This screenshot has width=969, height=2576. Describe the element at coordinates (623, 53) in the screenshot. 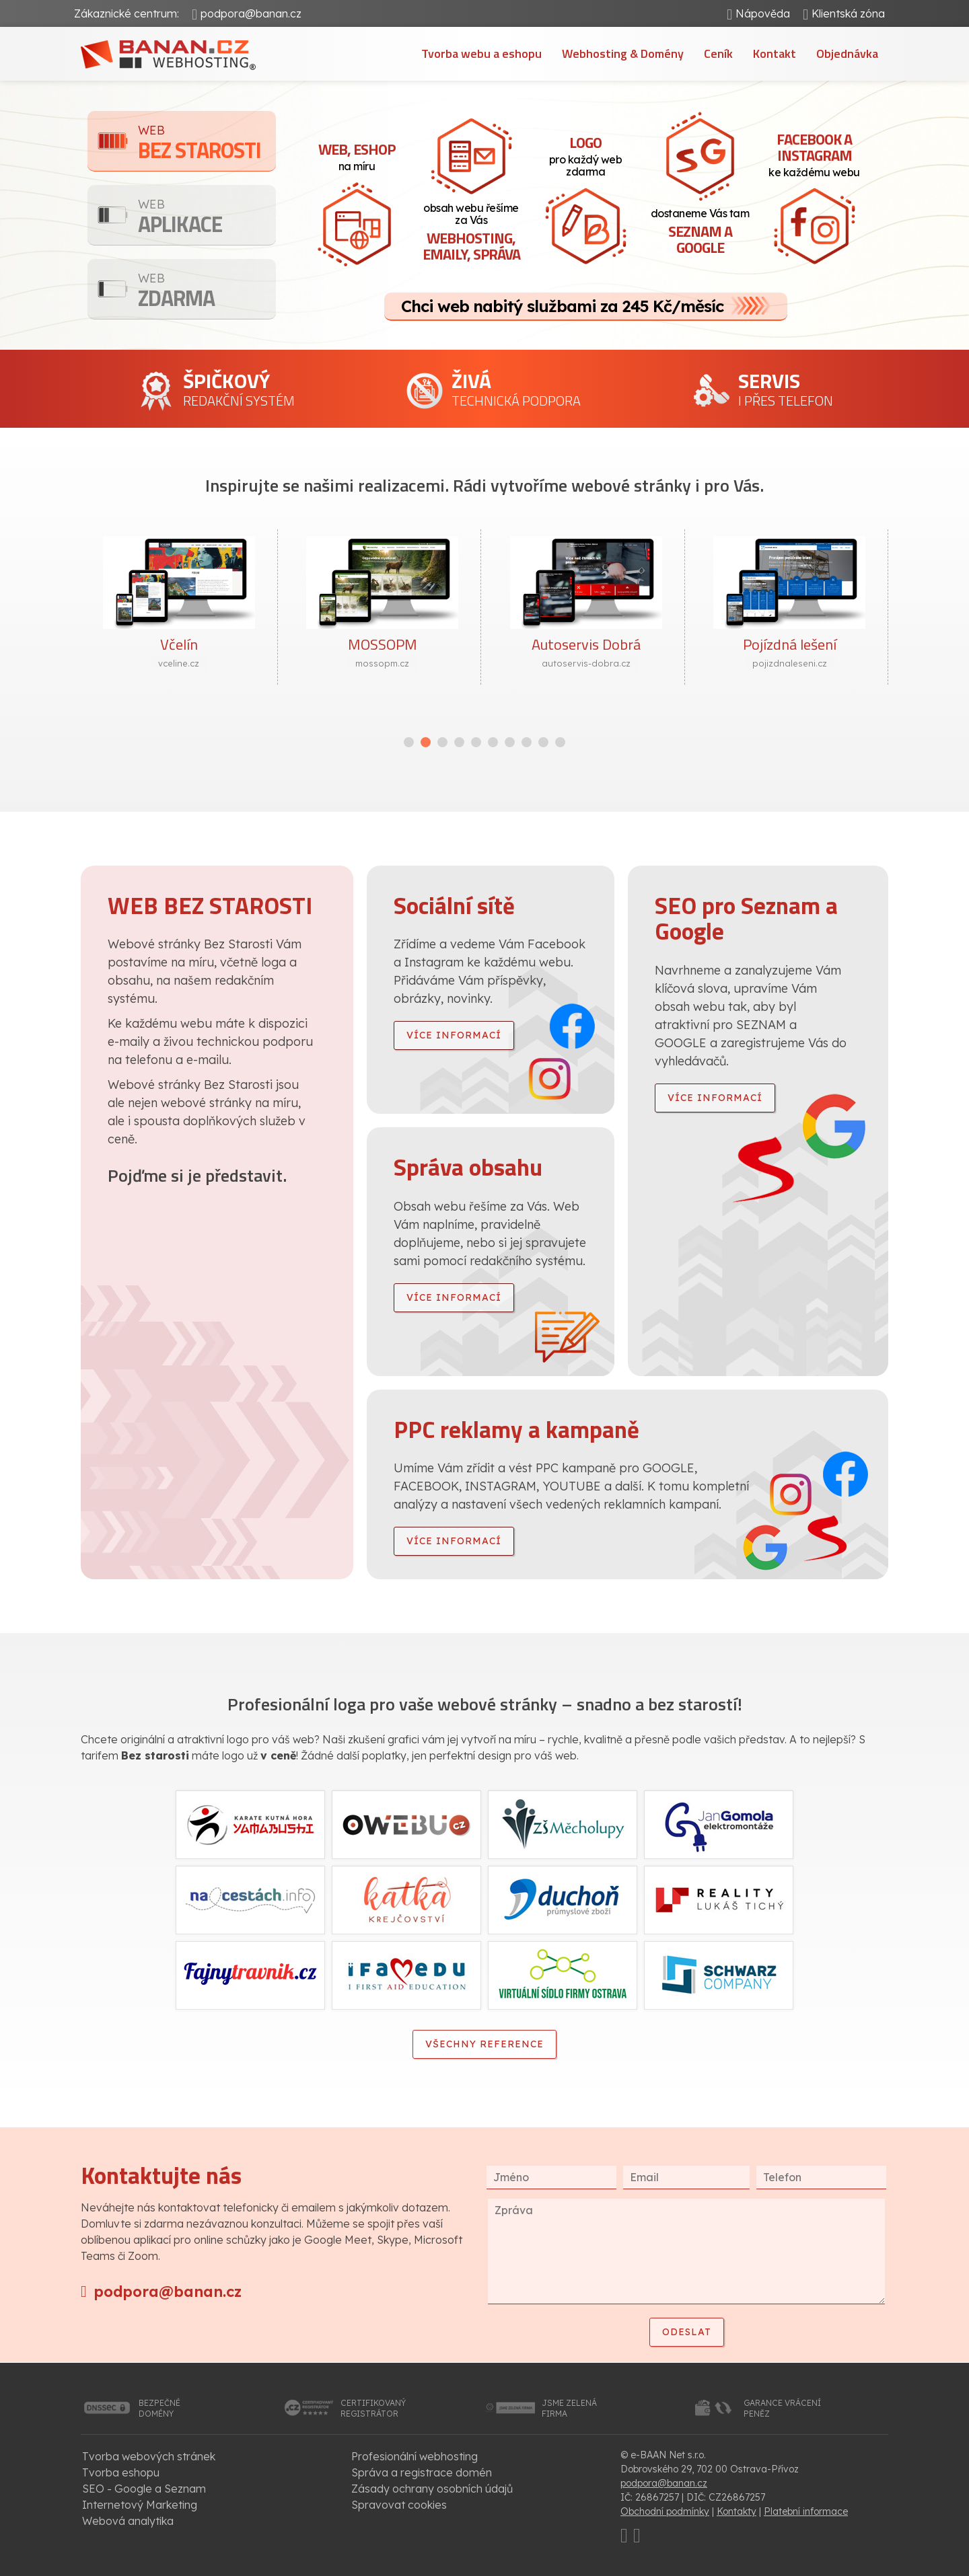

I see `Webhosting & Domény` at that location.